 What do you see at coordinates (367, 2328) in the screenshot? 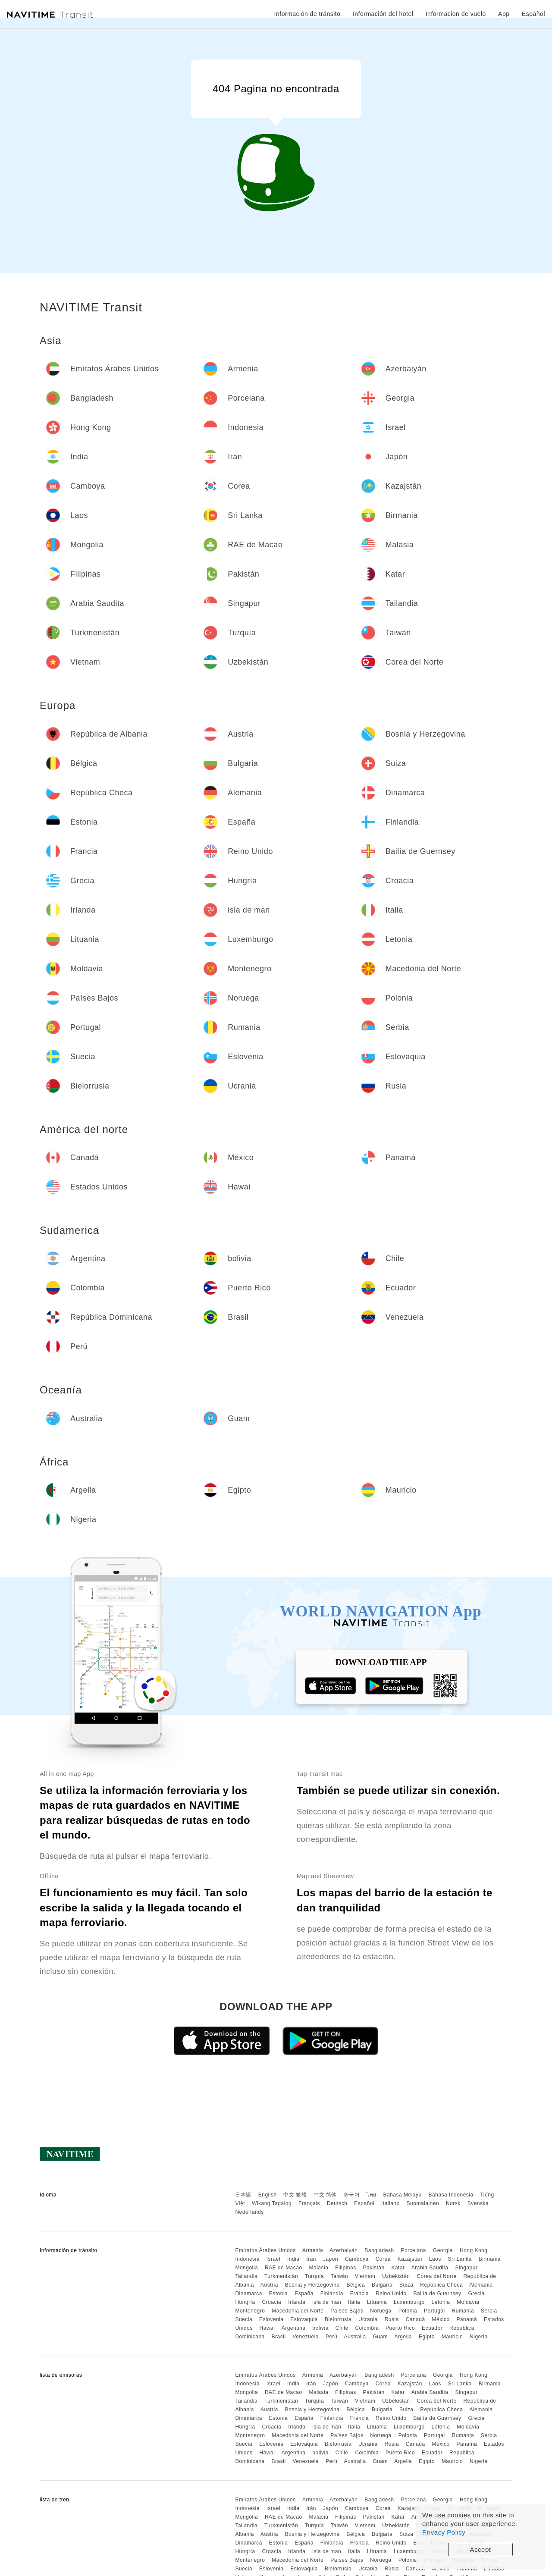
I see `Colombia` at bounding box center [367, 2328].